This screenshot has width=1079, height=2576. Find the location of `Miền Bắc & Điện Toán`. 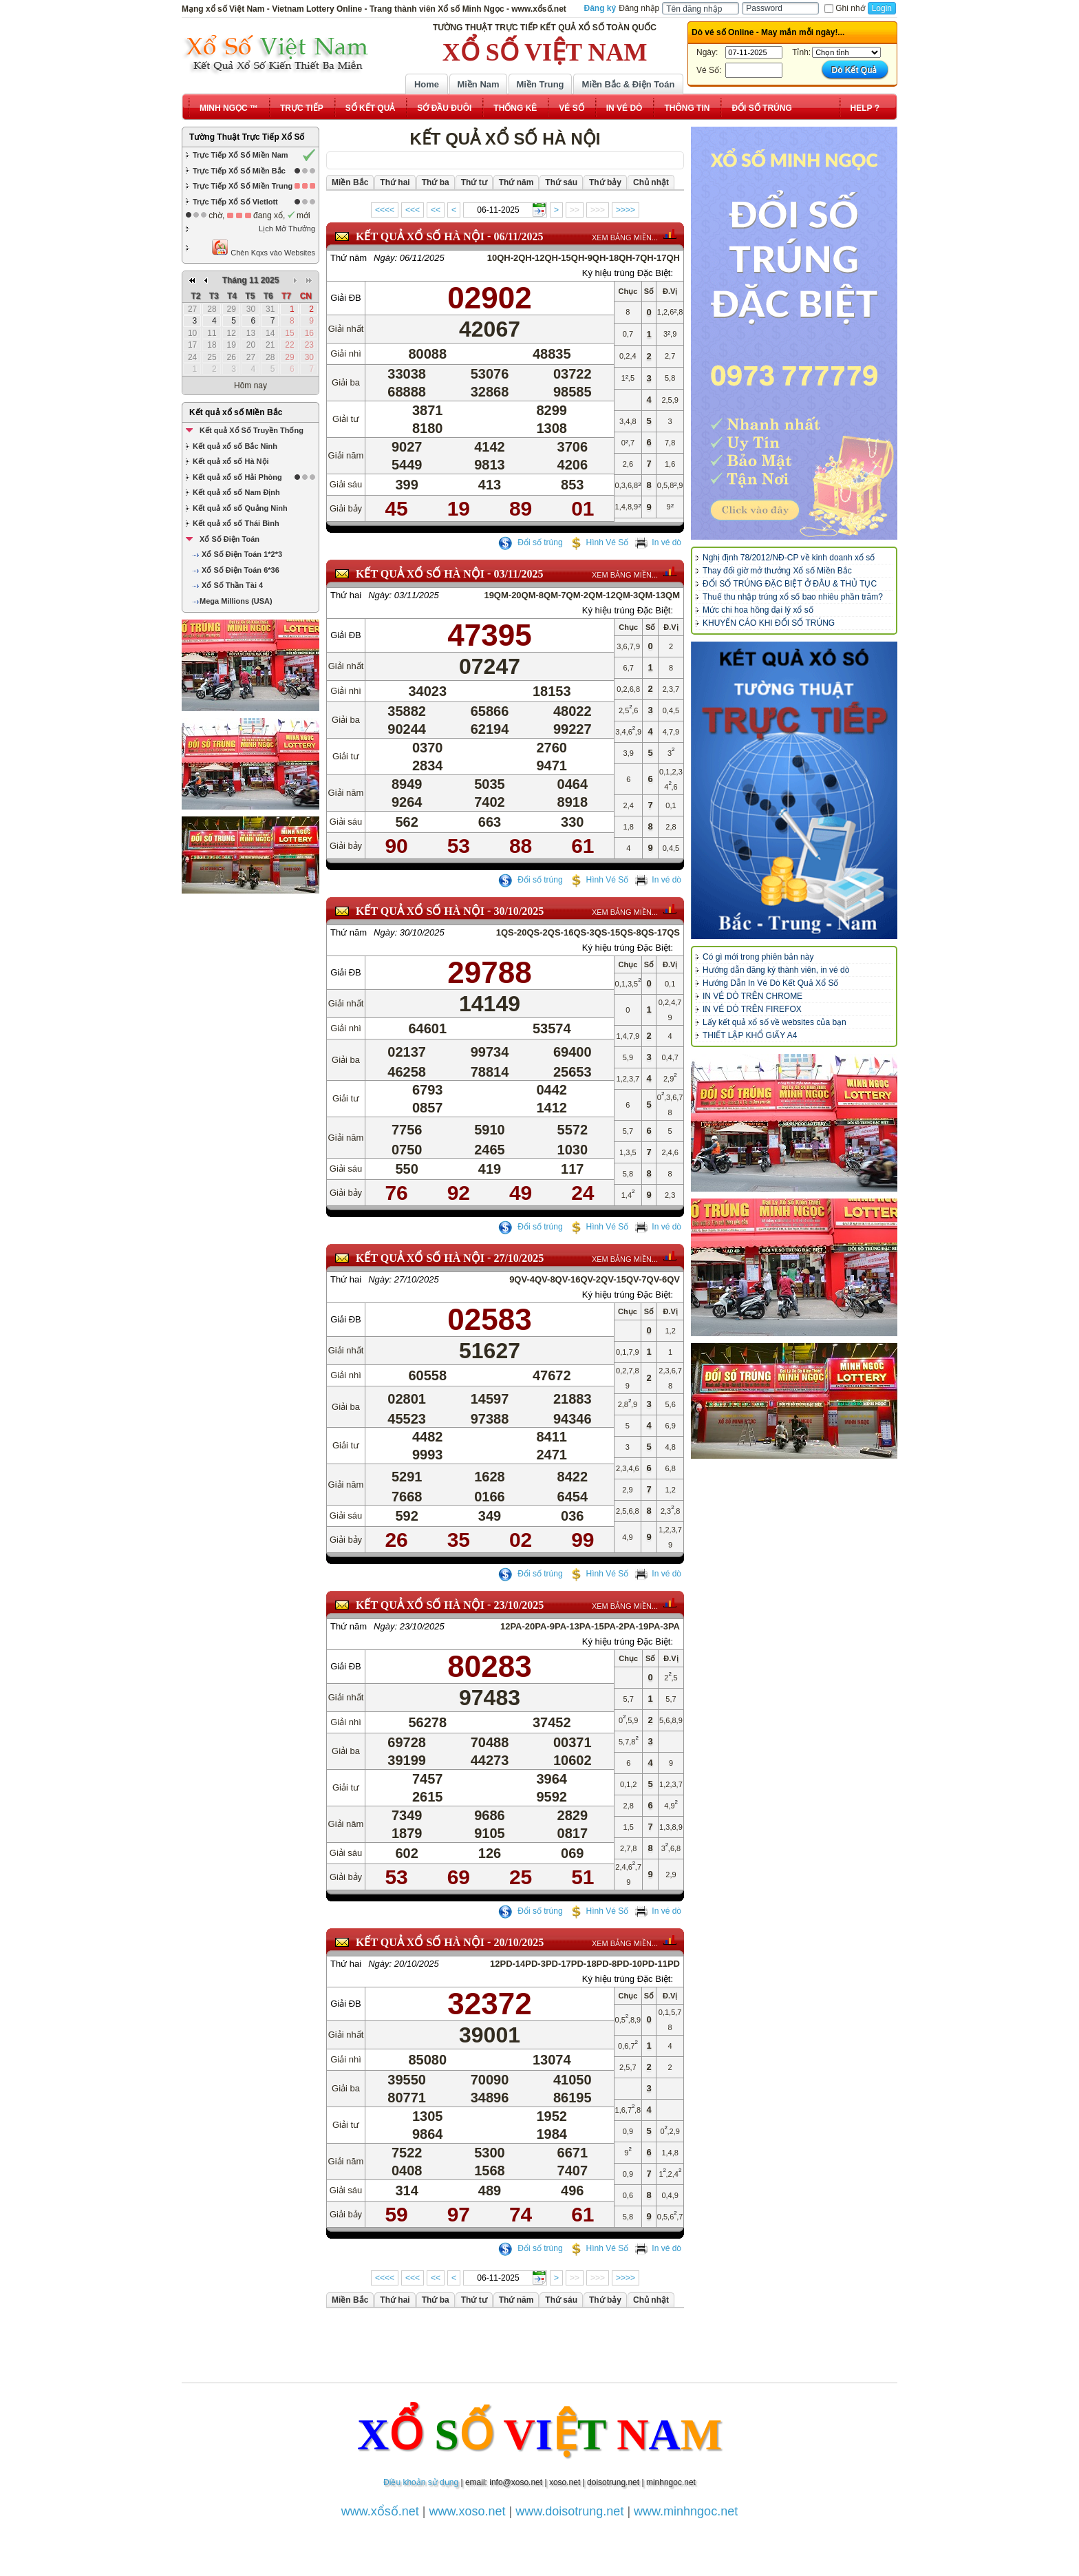

Miền Bắc & Điện Toán is located at coordinates (628, 84).